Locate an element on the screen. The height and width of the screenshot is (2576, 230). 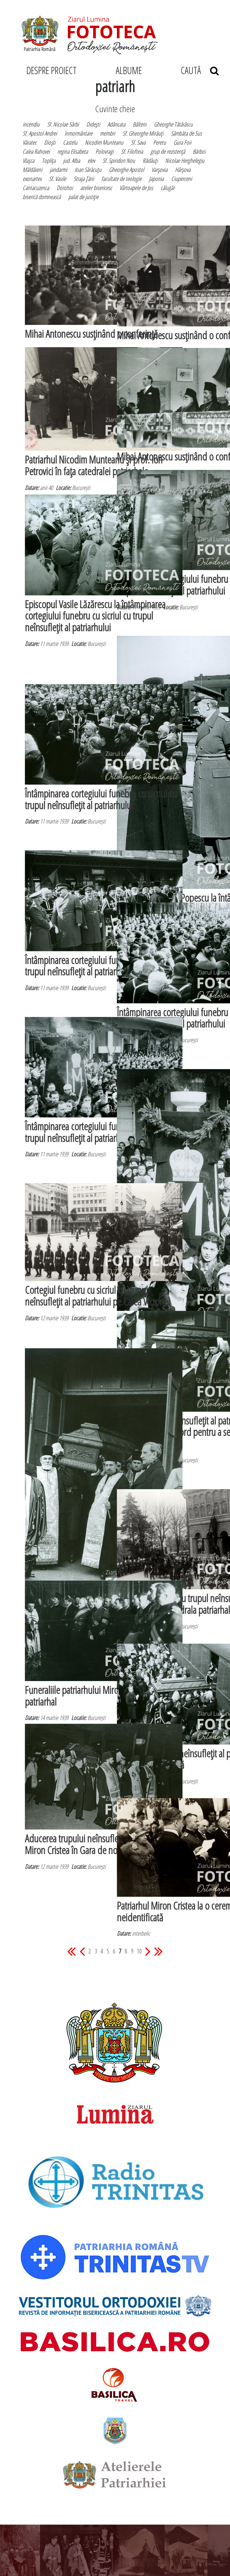
Peretu is located at coordinates (159, 142).